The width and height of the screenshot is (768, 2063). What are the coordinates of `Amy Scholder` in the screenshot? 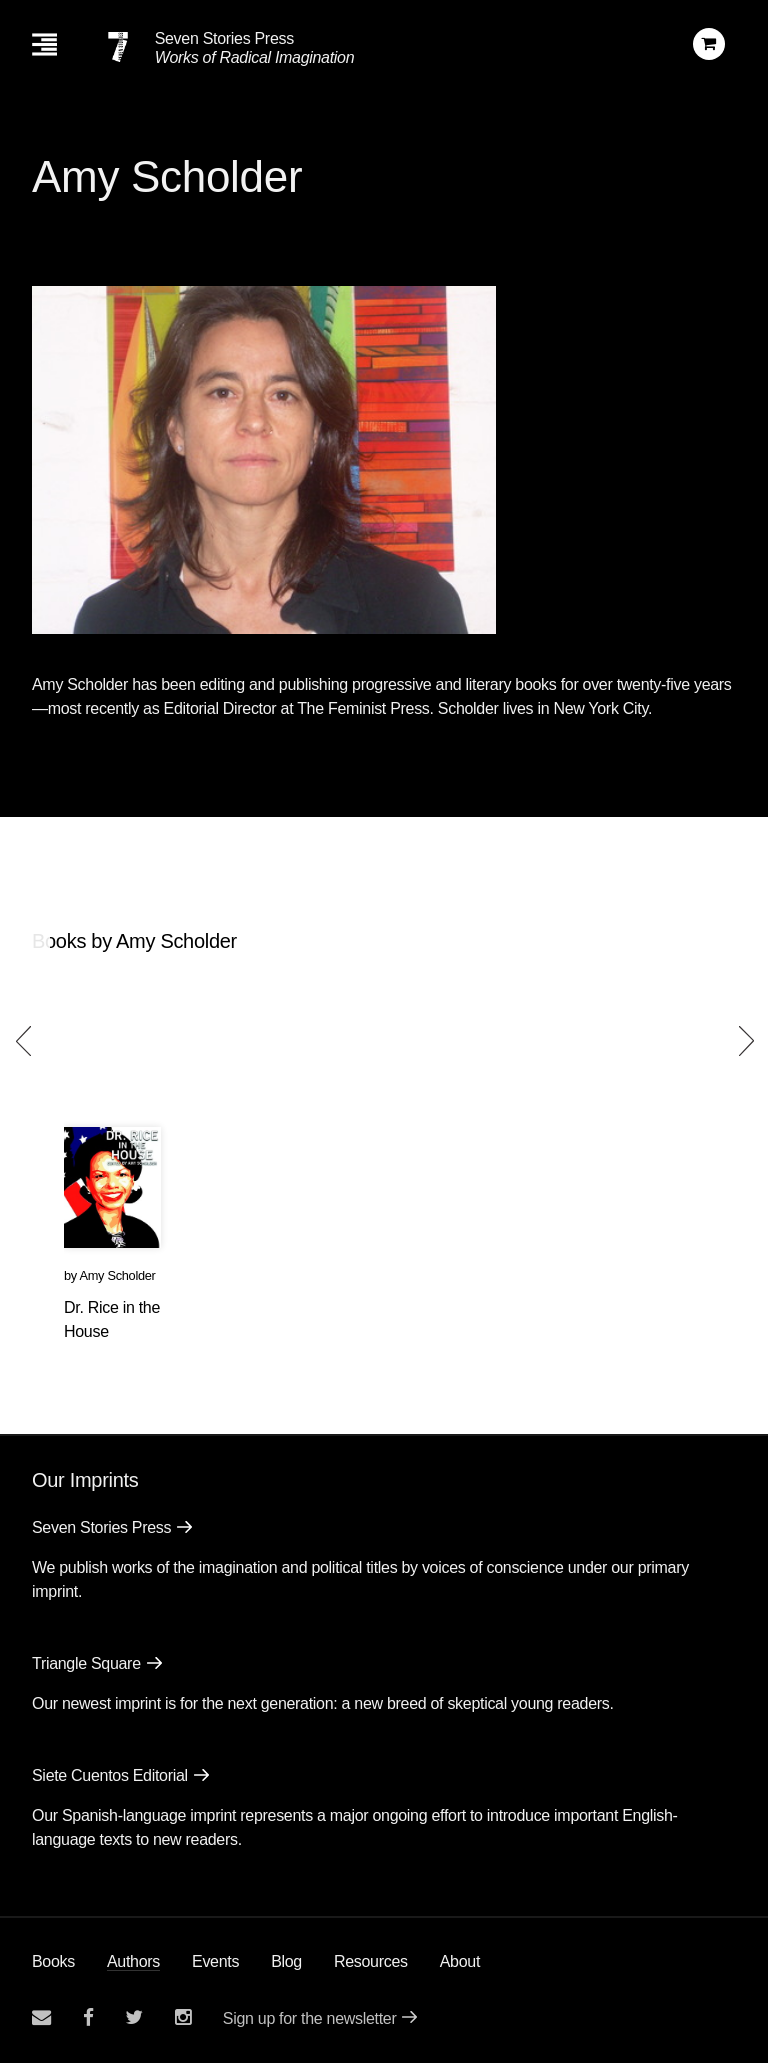 It's located at (117, 1275).